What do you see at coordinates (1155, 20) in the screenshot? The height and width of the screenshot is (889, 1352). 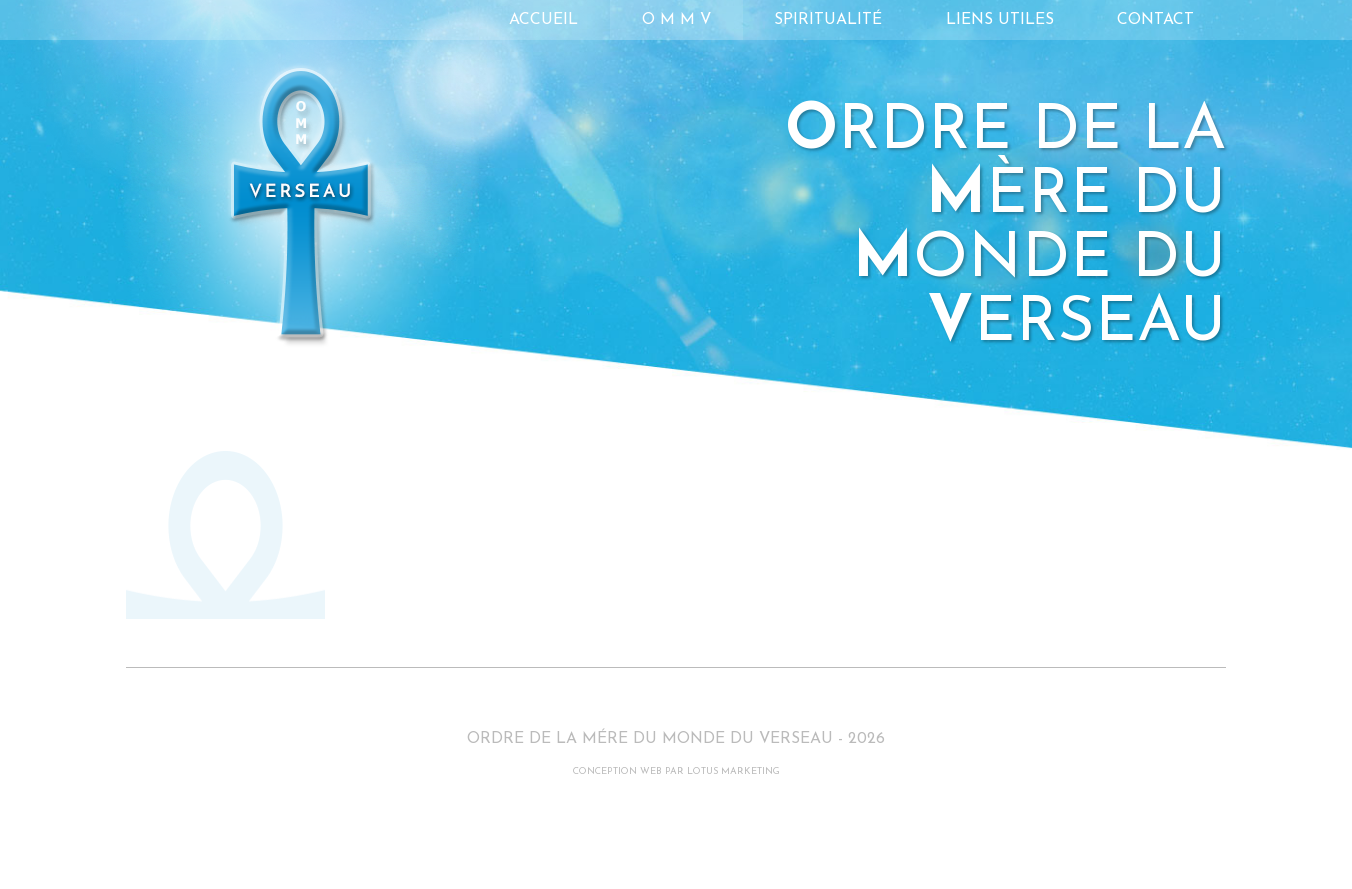 I see `Contact` at bounding box center [1155, 20].